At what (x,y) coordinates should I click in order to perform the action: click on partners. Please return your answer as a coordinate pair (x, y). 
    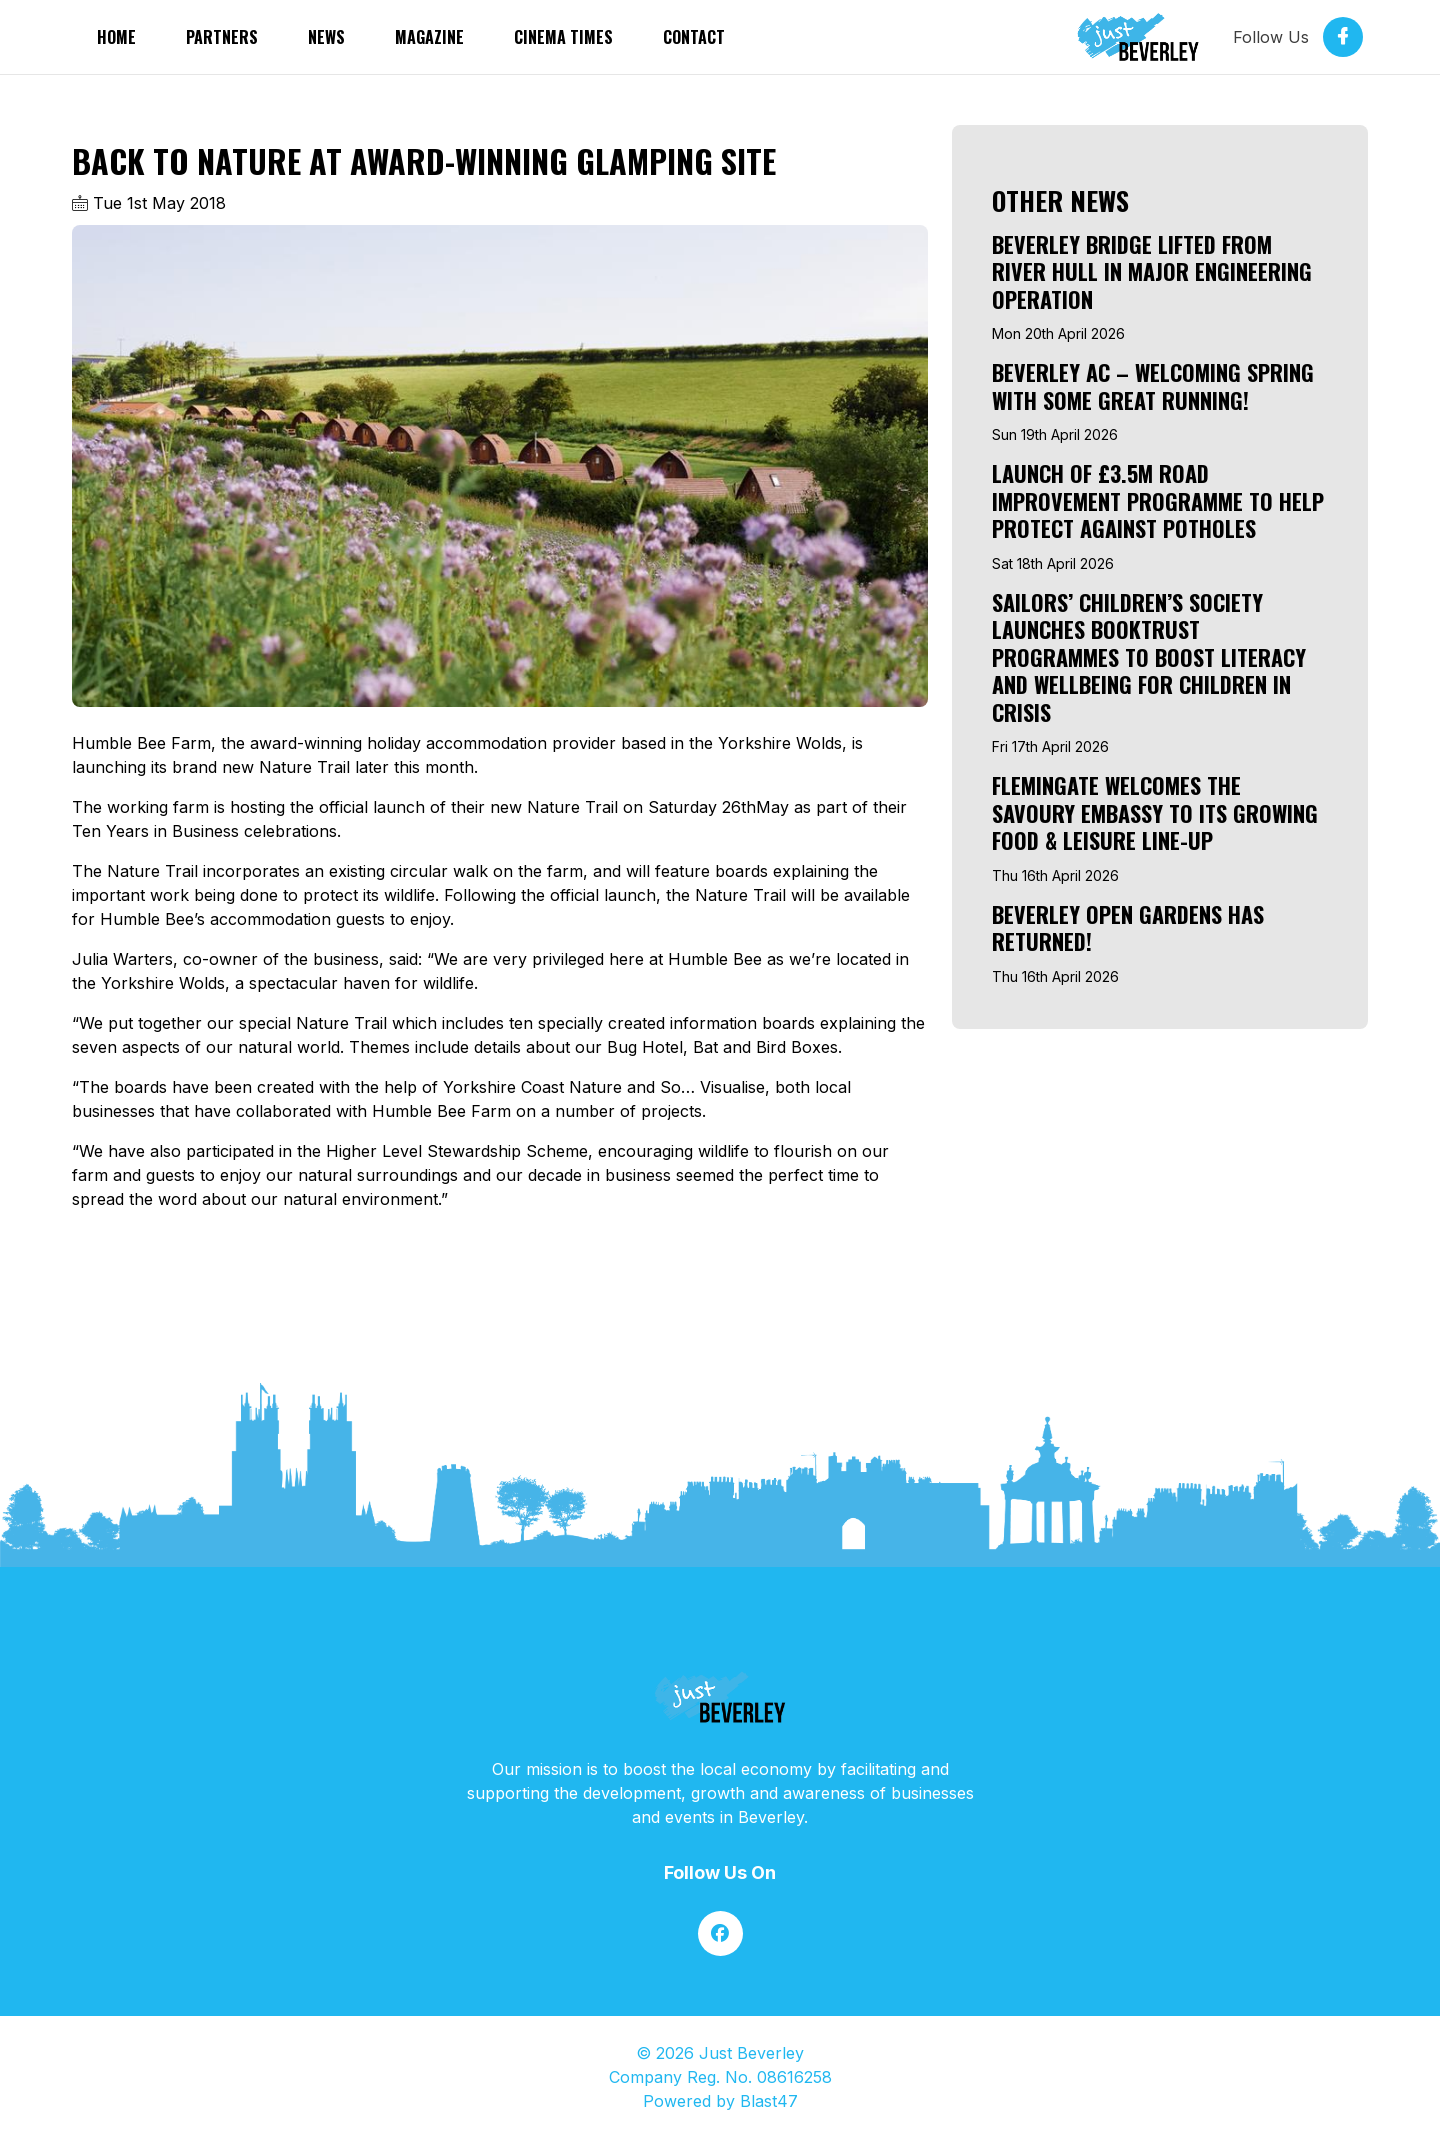
    Looking at the image, I should click on (222, 37).